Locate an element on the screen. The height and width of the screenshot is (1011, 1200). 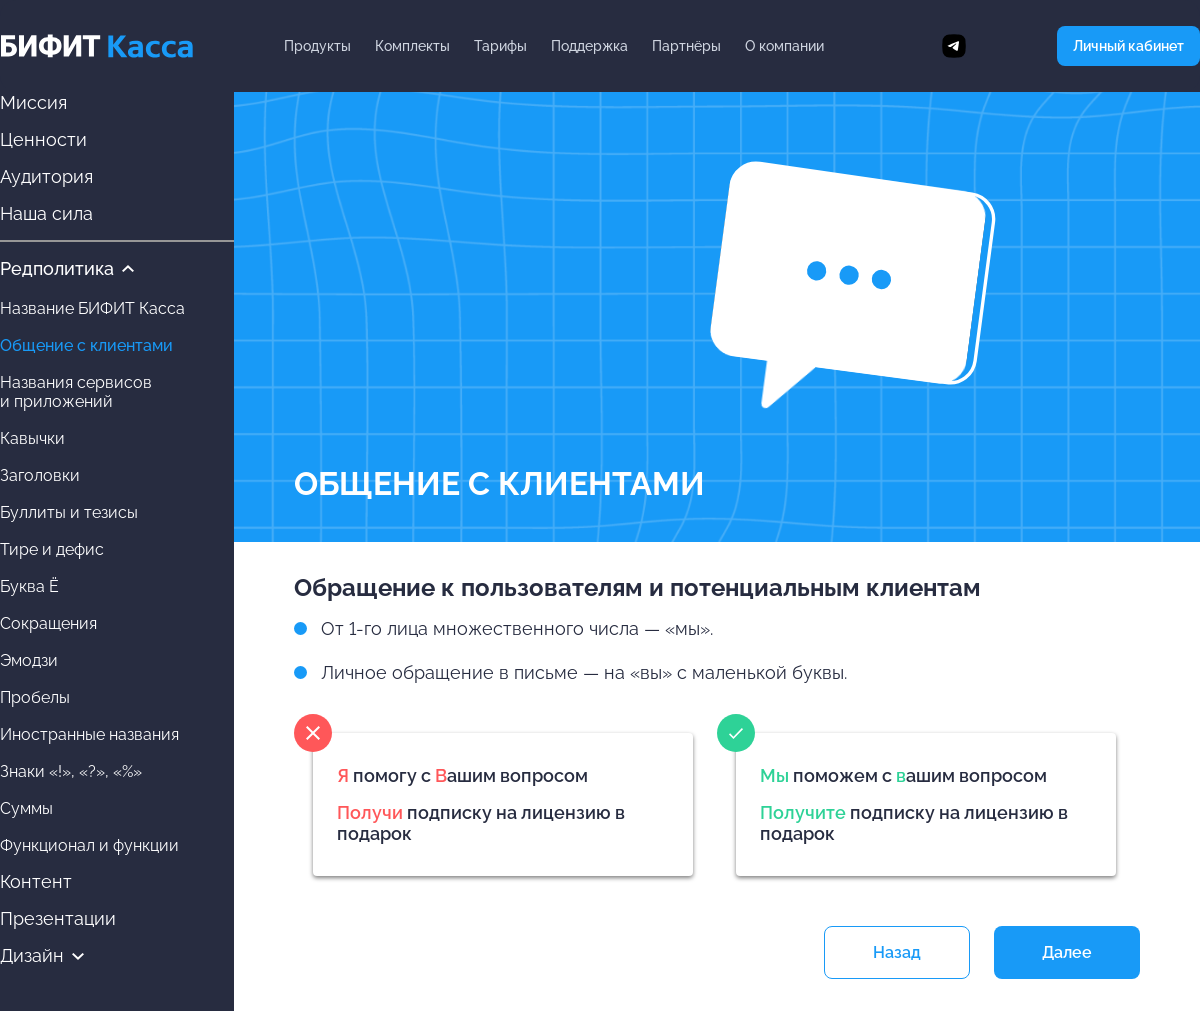
Миссия is located at coordinates (33, 102).